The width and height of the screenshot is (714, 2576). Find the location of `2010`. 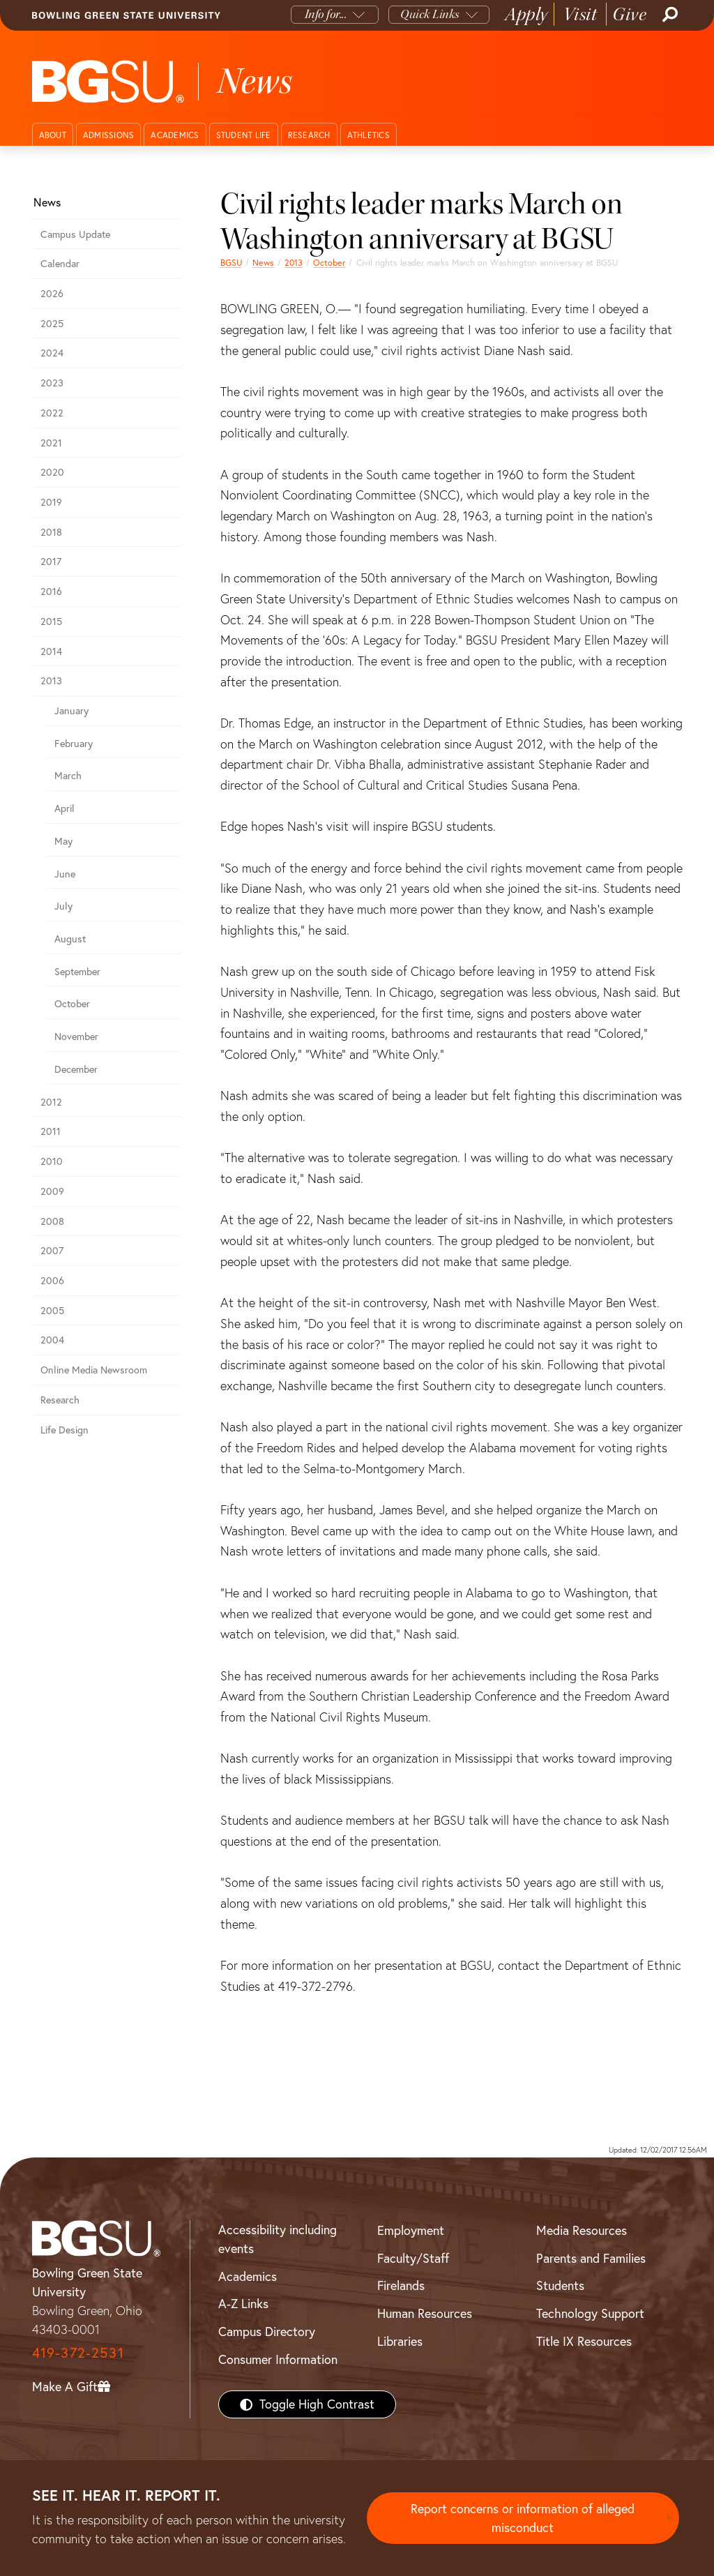

2010 is located at coordinates (51, 1161).